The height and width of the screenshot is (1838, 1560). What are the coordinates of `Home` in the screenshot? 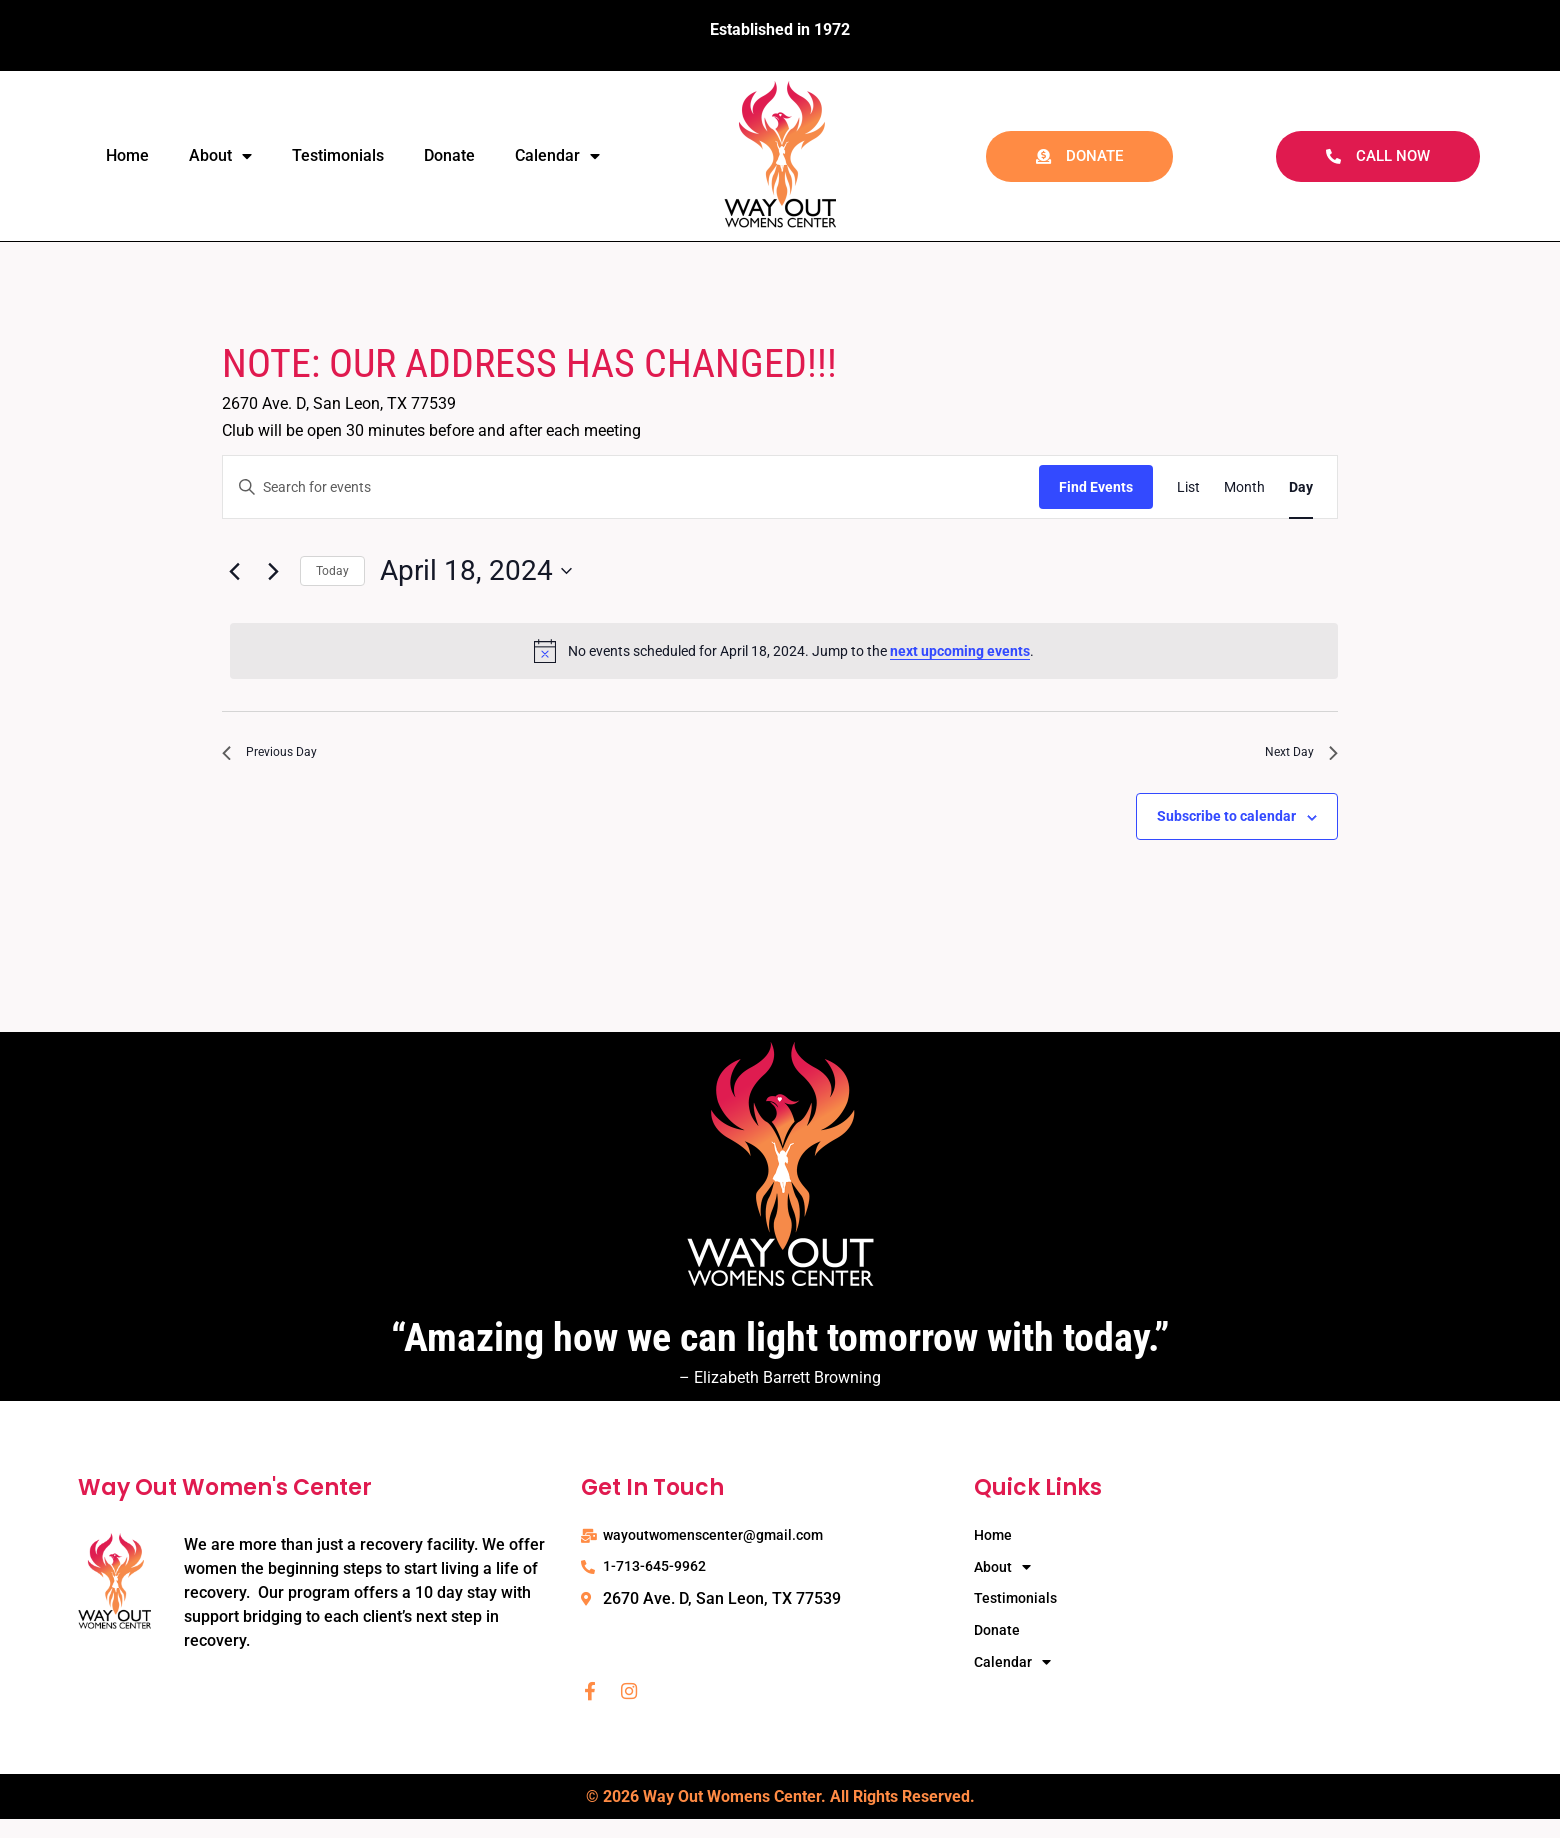 It's located at (127, 155).